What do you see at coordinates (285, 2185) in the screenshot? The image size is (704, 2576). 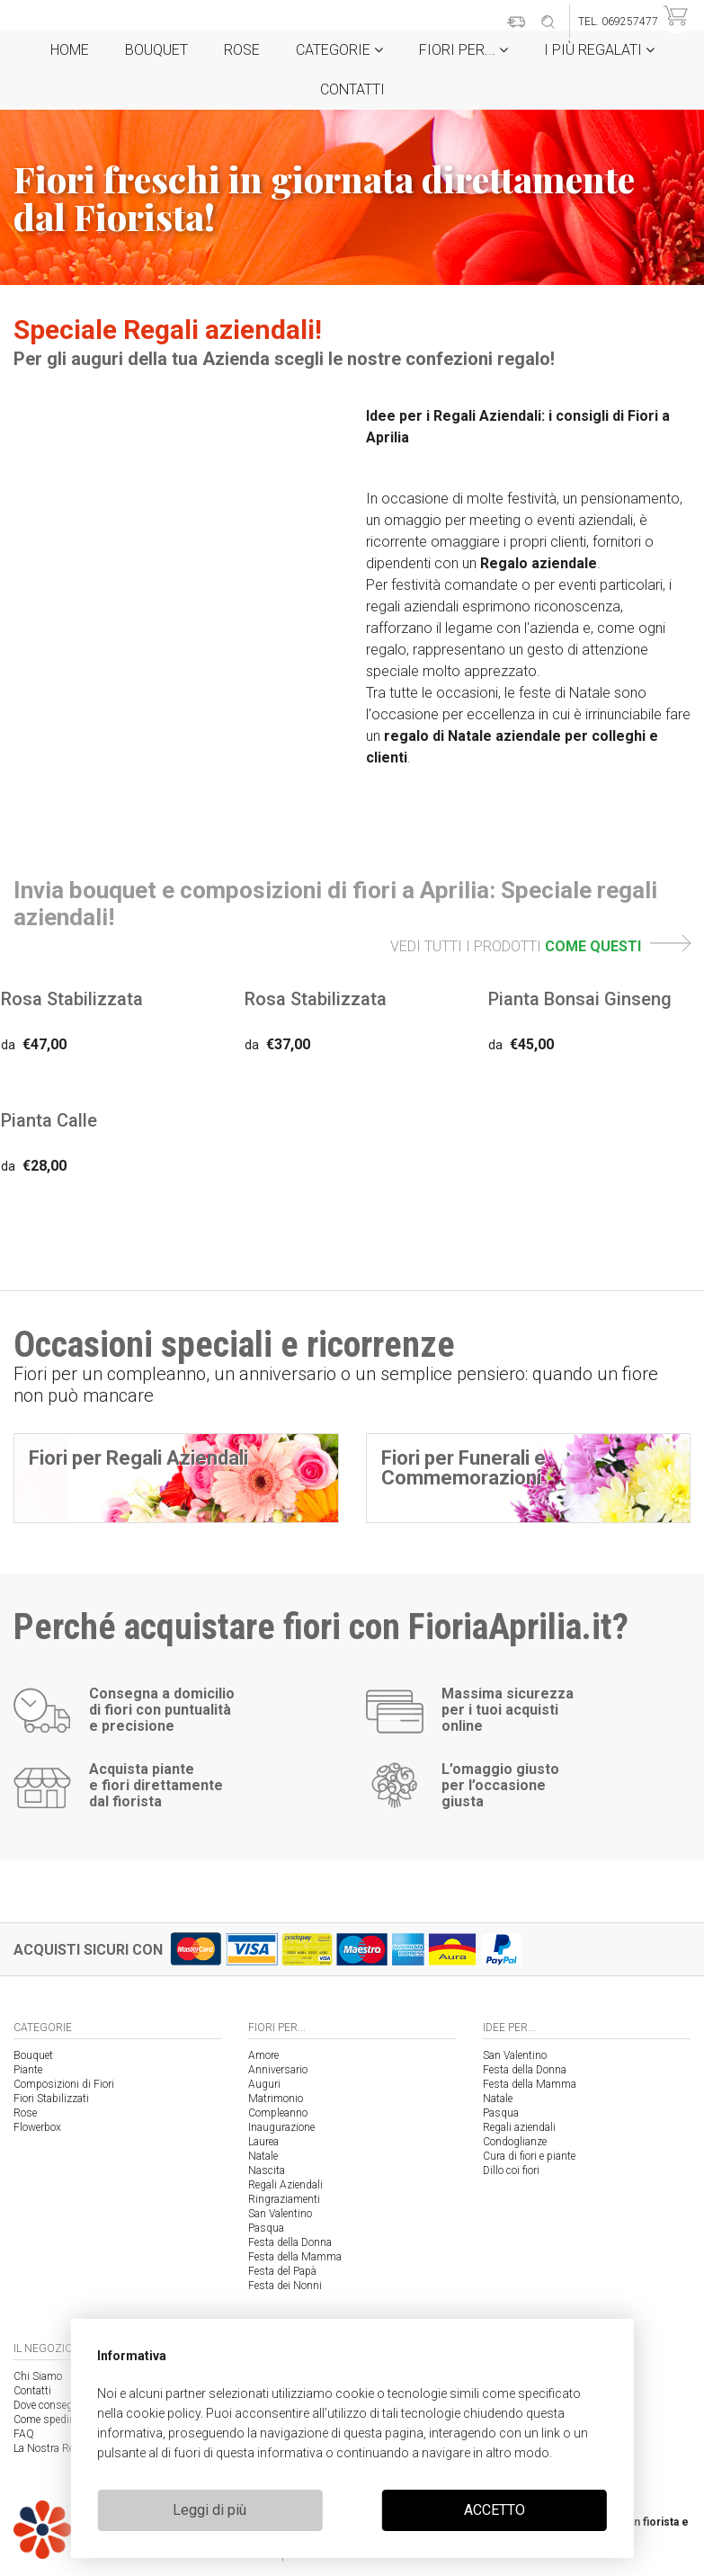 I see `Regali Aziendali` at bounding box center [285, 2185].